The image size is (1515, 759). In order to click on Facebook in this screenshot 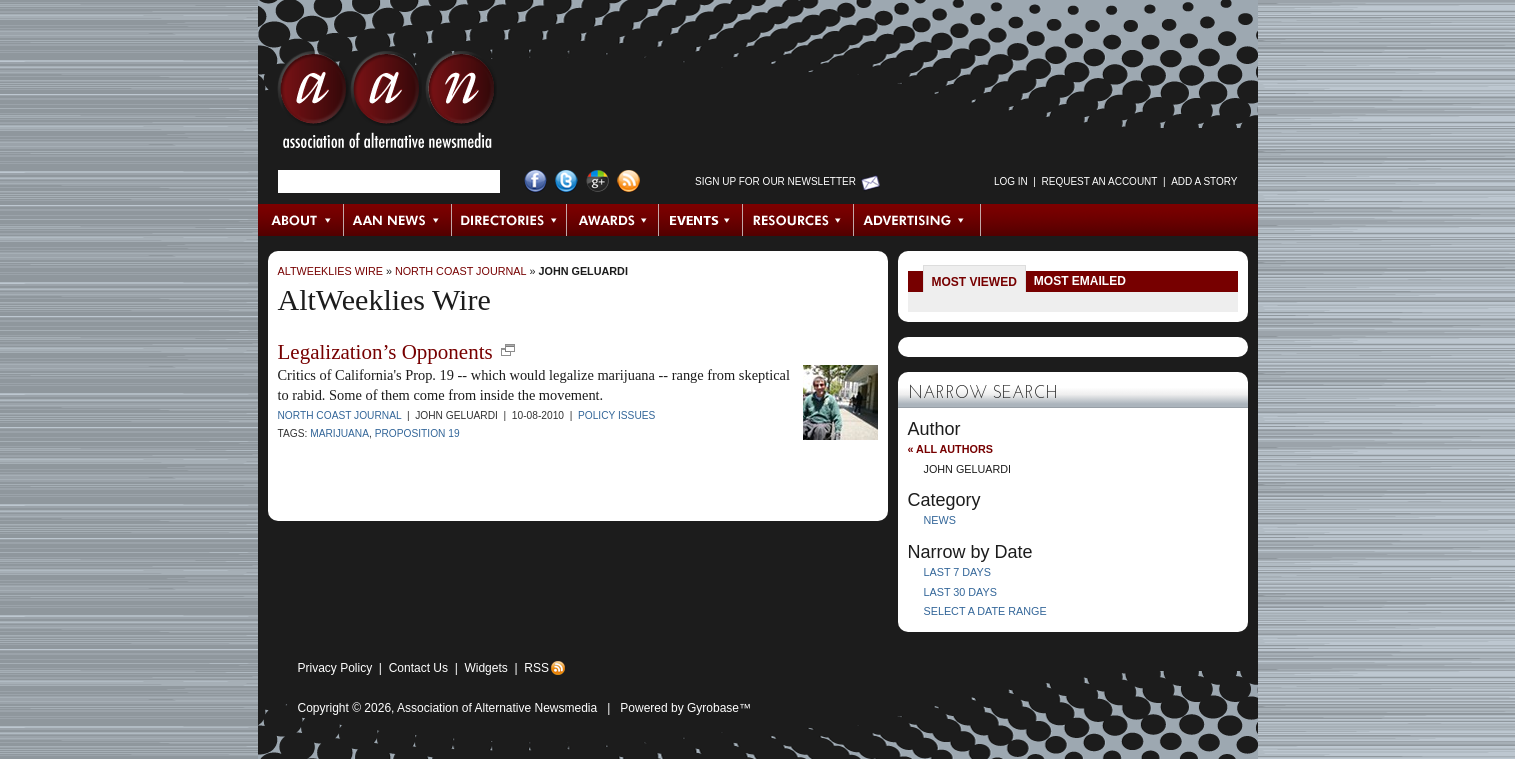, I will do `click(535, 181)`.